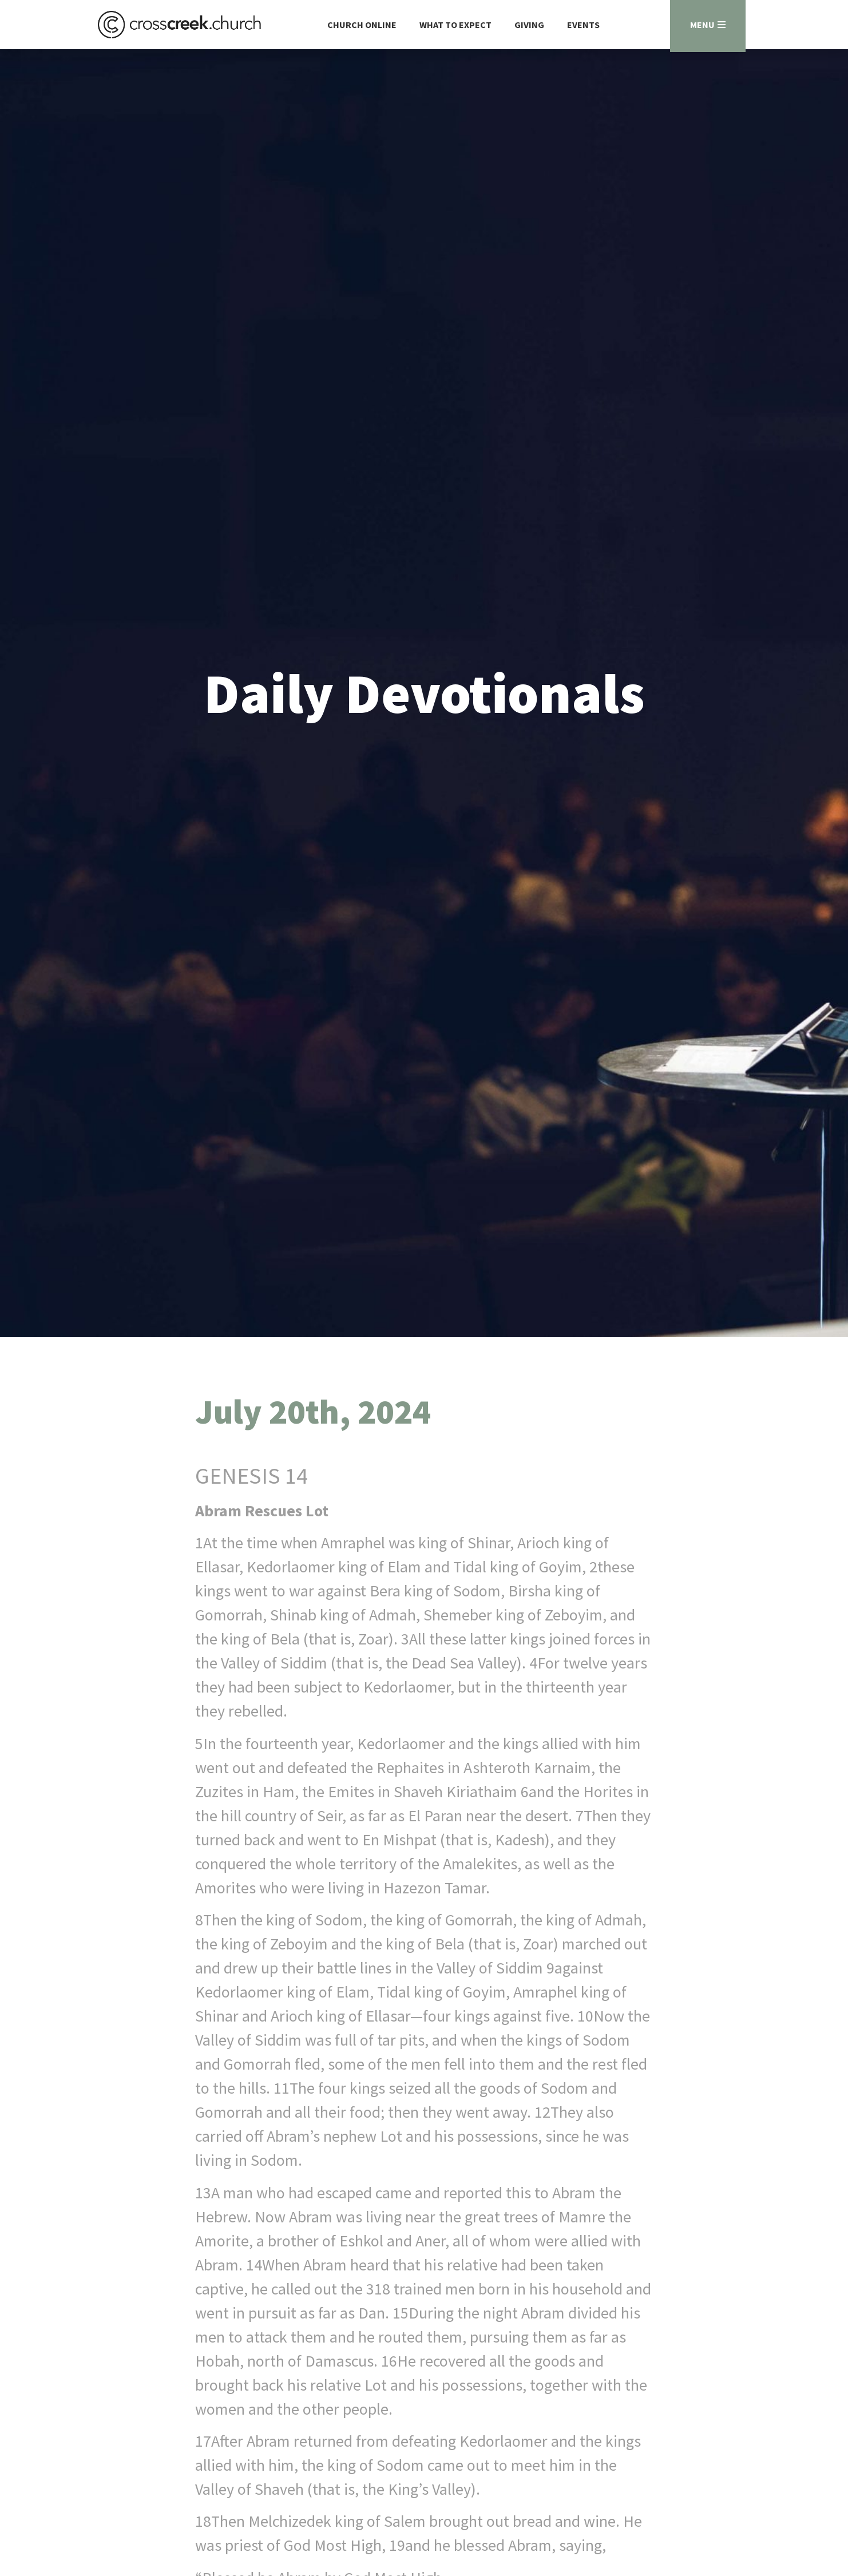  Describe the element at coordinates (362, 24) in the screenshot. I see `Church Online` at that location.